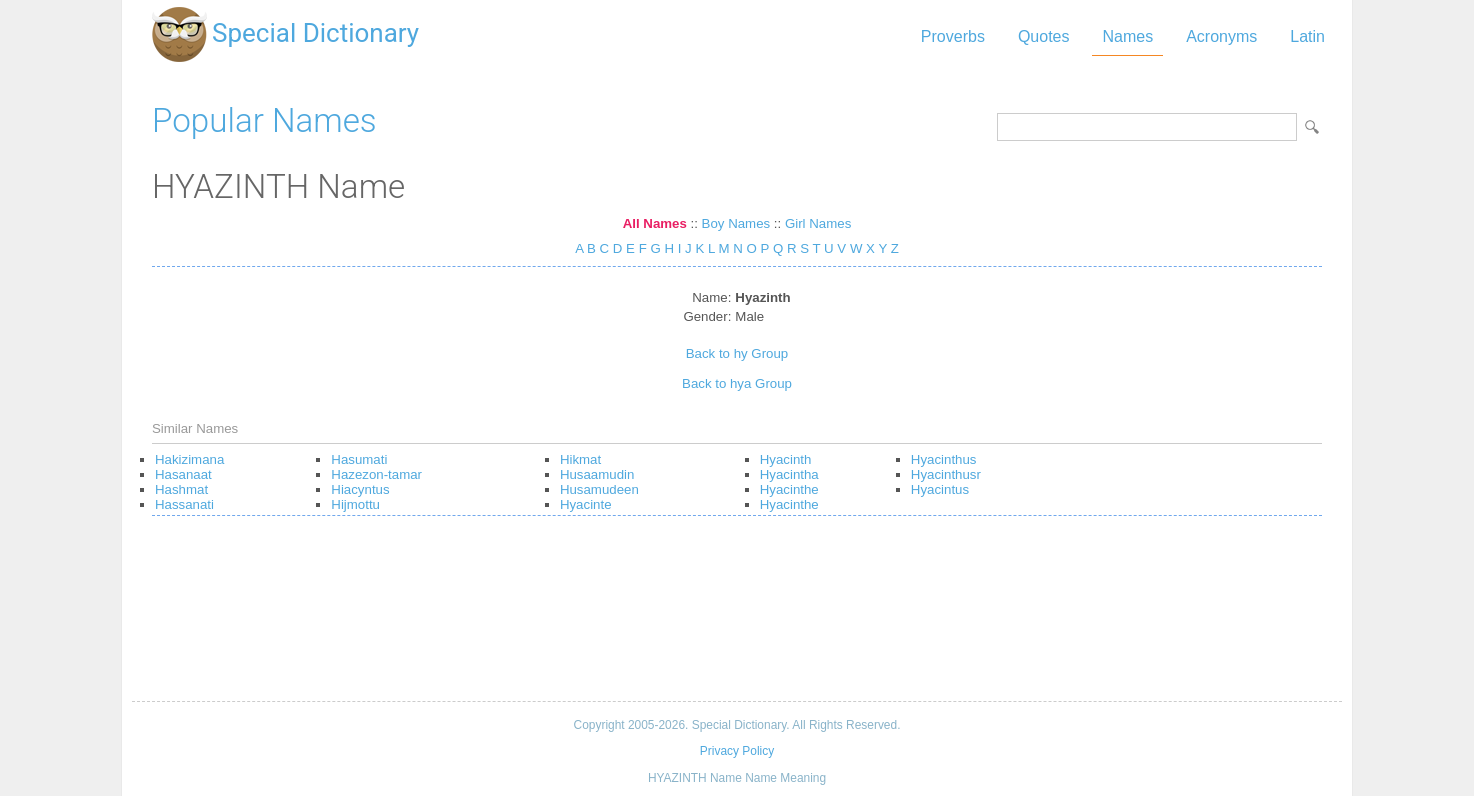 The image size is (1474, 796). Describe the element at coordinates (360, 489) in the screenshot. I see `Hiacyntus` at that location.